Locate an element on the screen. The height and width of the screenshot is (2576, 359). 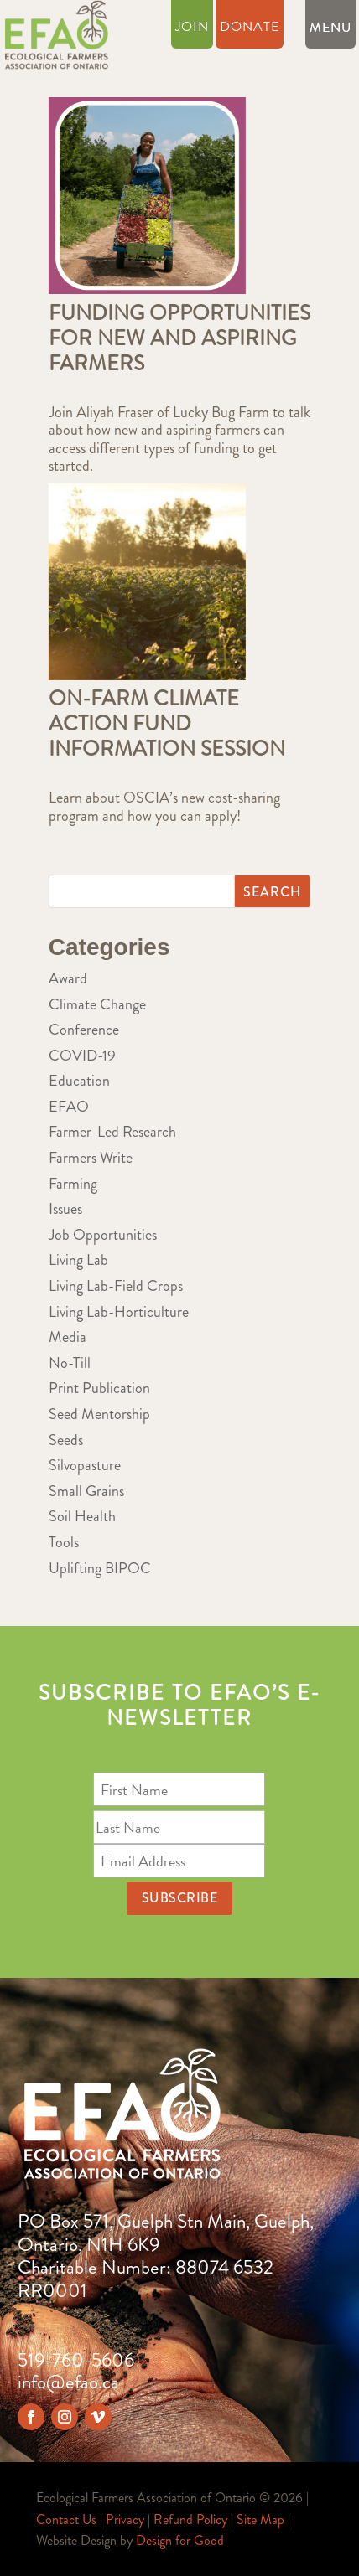
Join is located at coordinates (192, 29).